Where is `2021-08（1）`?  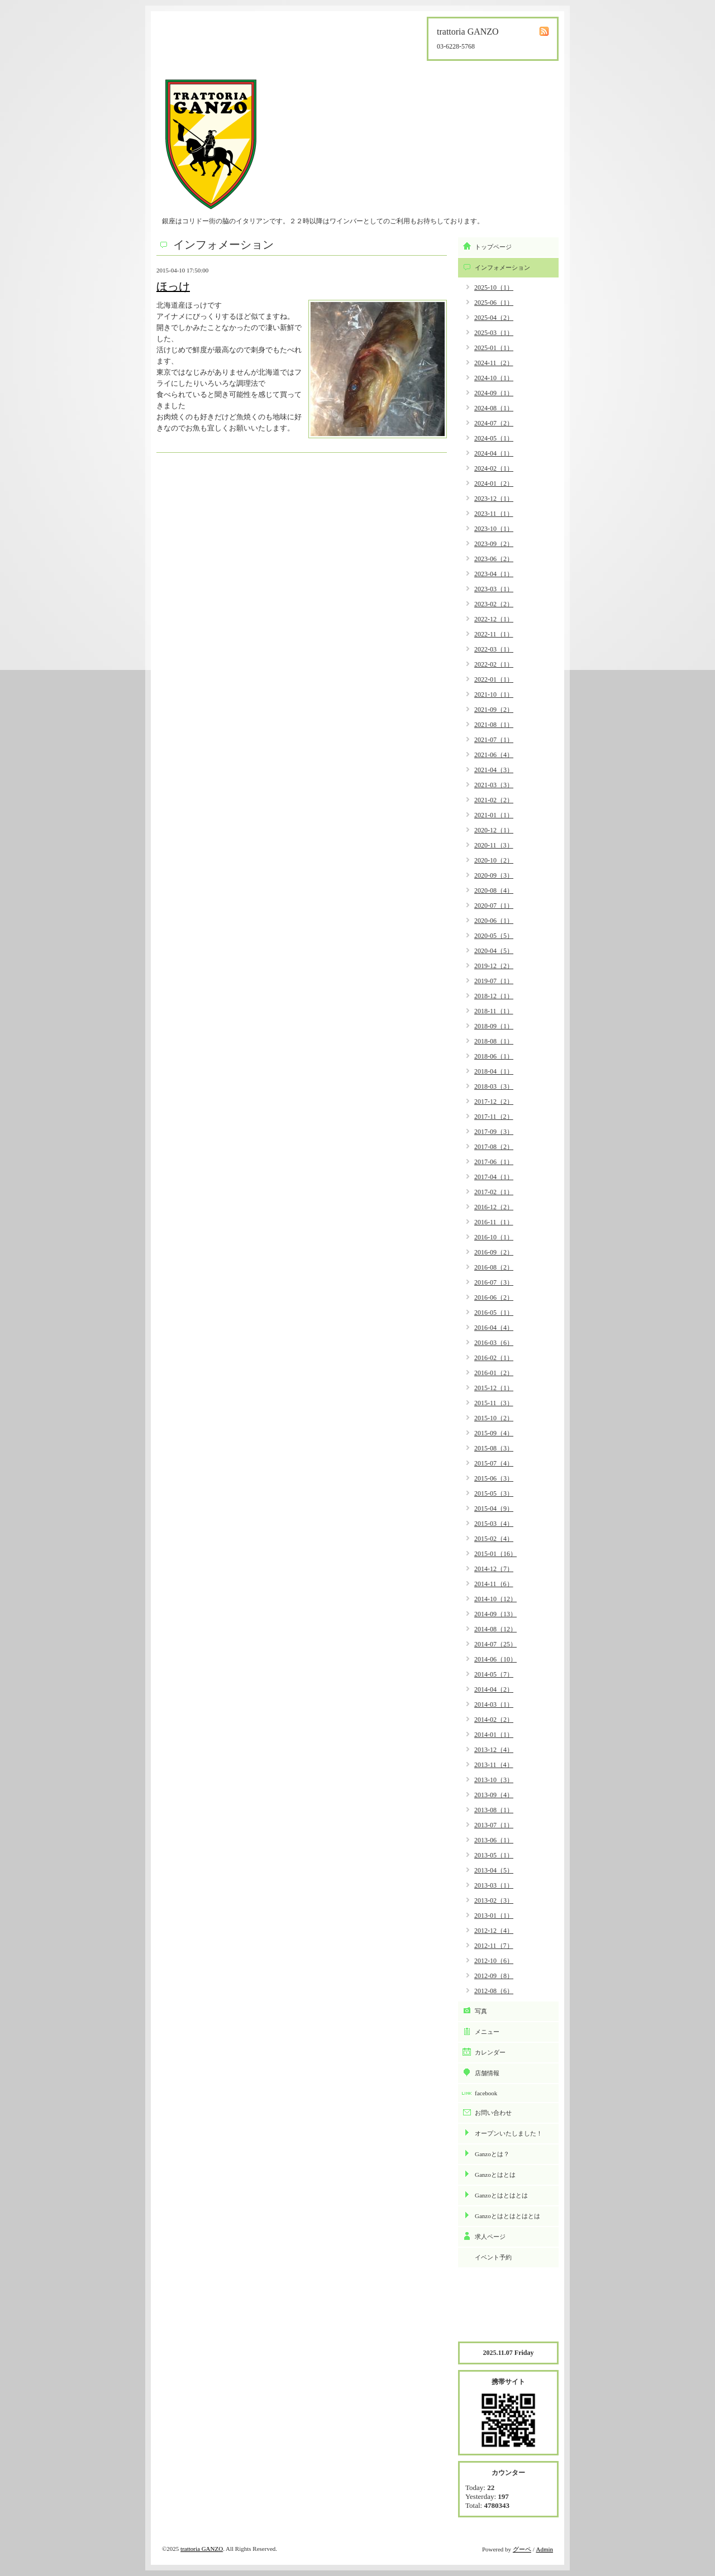
2021-08（1） is located at coordinates (493, 725).